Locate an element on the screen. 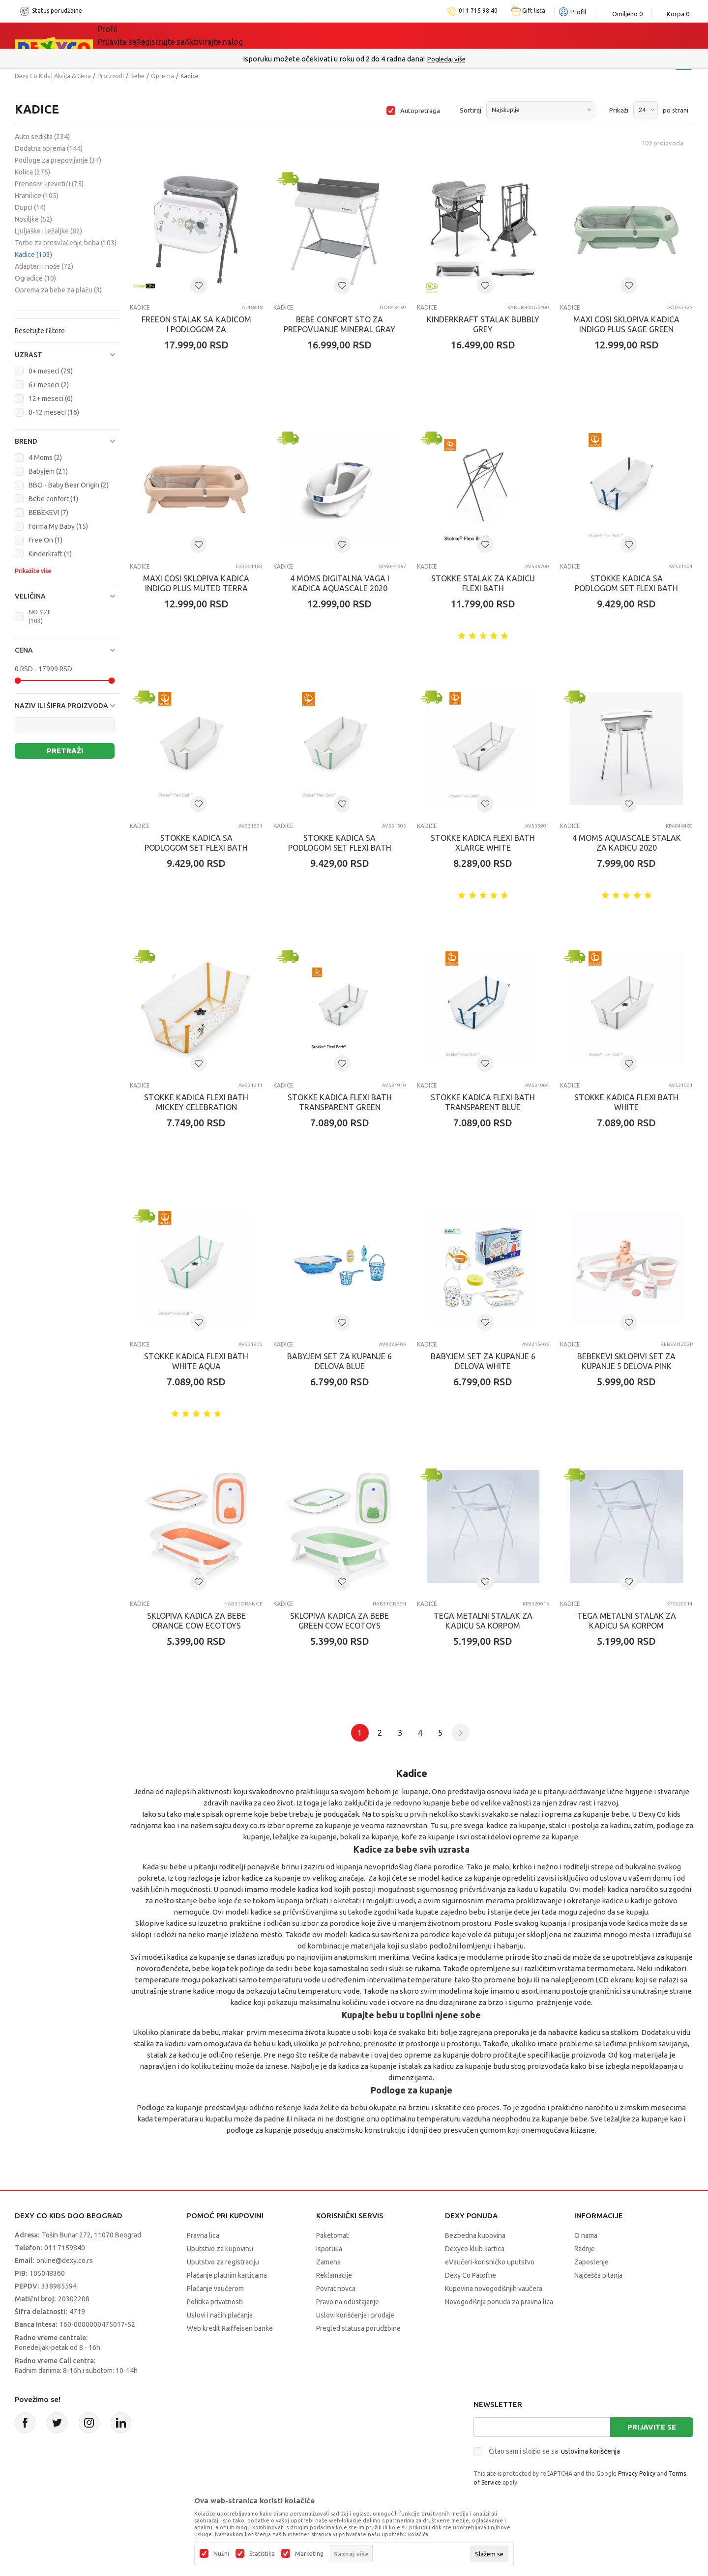 The height and width of the screenshot is (2576, 708). Pravna lica is located at coordinates (203, 2235).